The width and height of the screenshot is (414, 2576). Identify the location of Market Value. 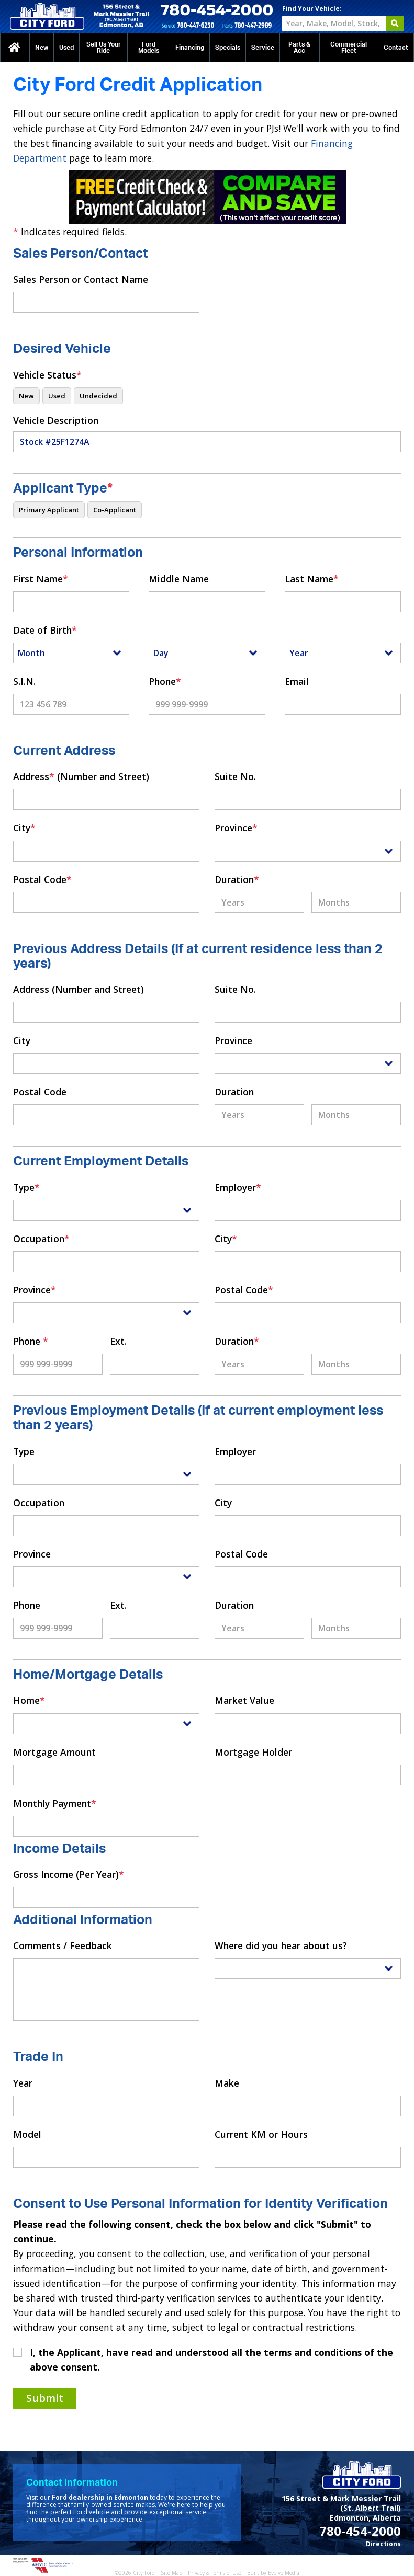
(244, 1700).